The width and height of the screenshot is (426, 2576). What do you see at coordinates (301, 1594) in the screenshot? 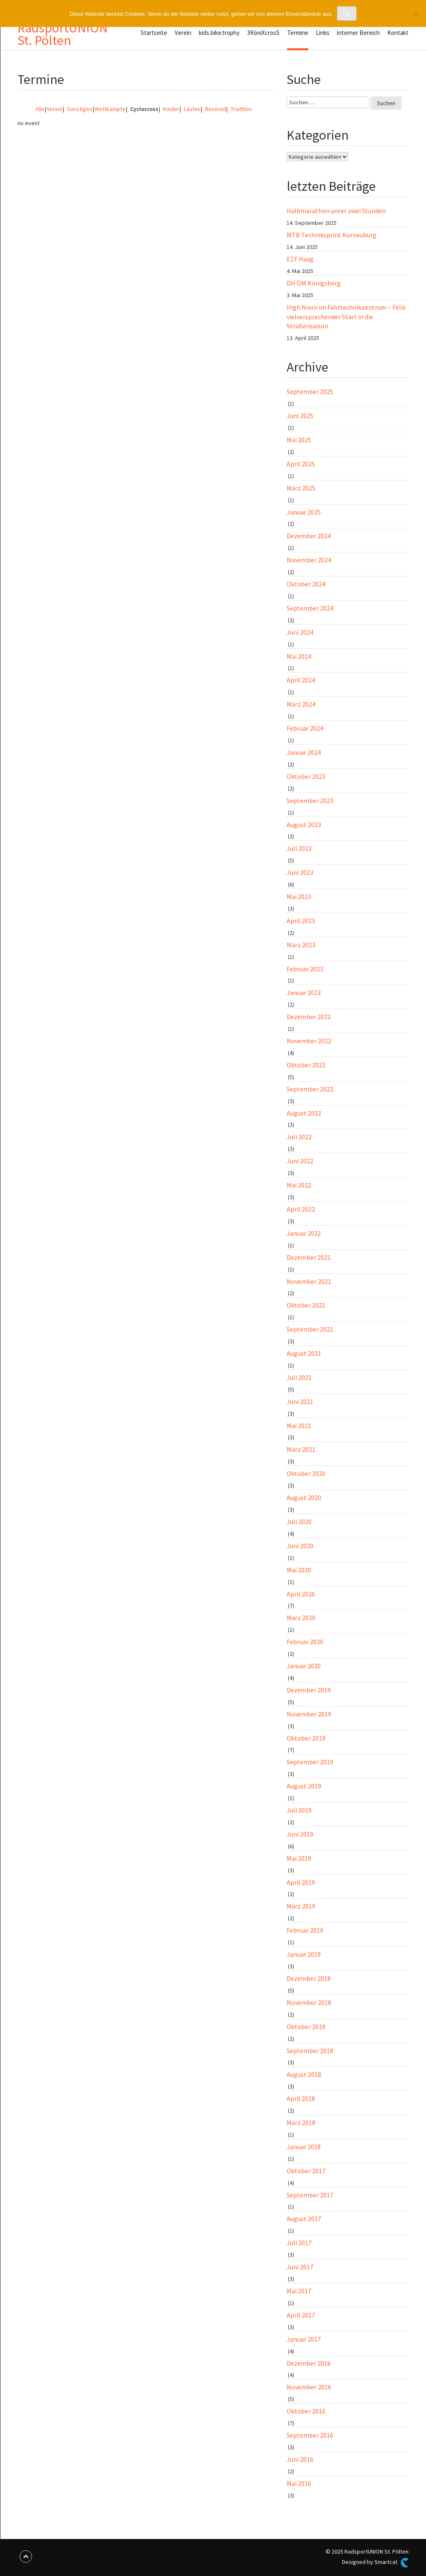
I see `April 2020` at bounding box center [301, 1594].